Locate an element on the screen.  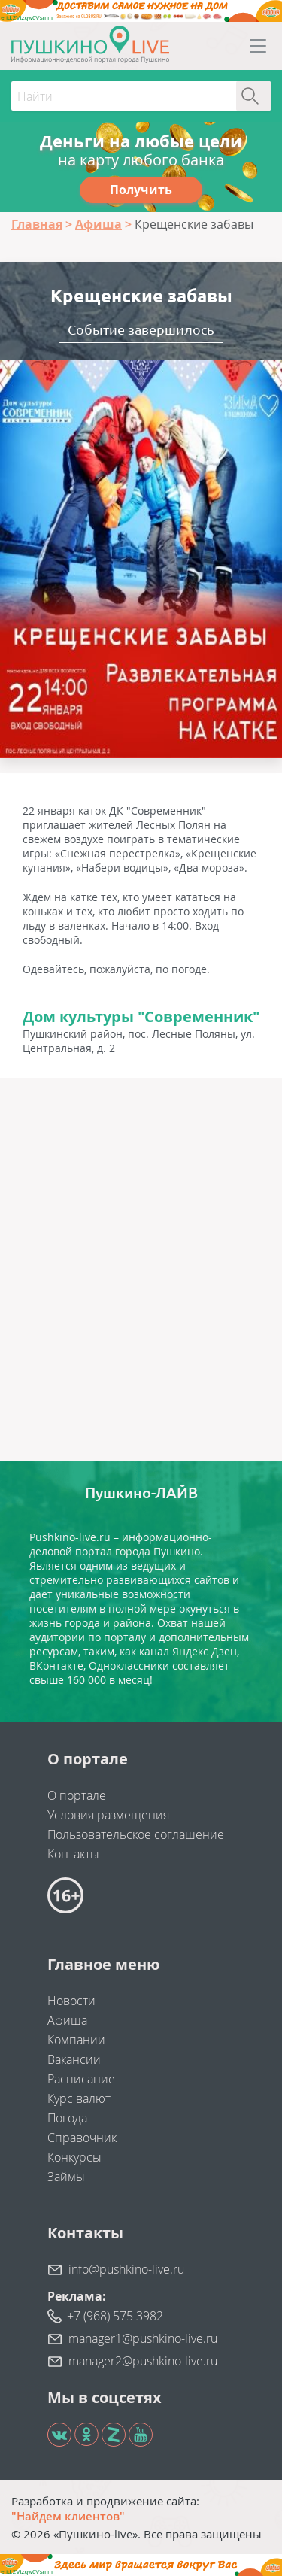
Пользовательское соглашение is located at coordinates (135, 1834).